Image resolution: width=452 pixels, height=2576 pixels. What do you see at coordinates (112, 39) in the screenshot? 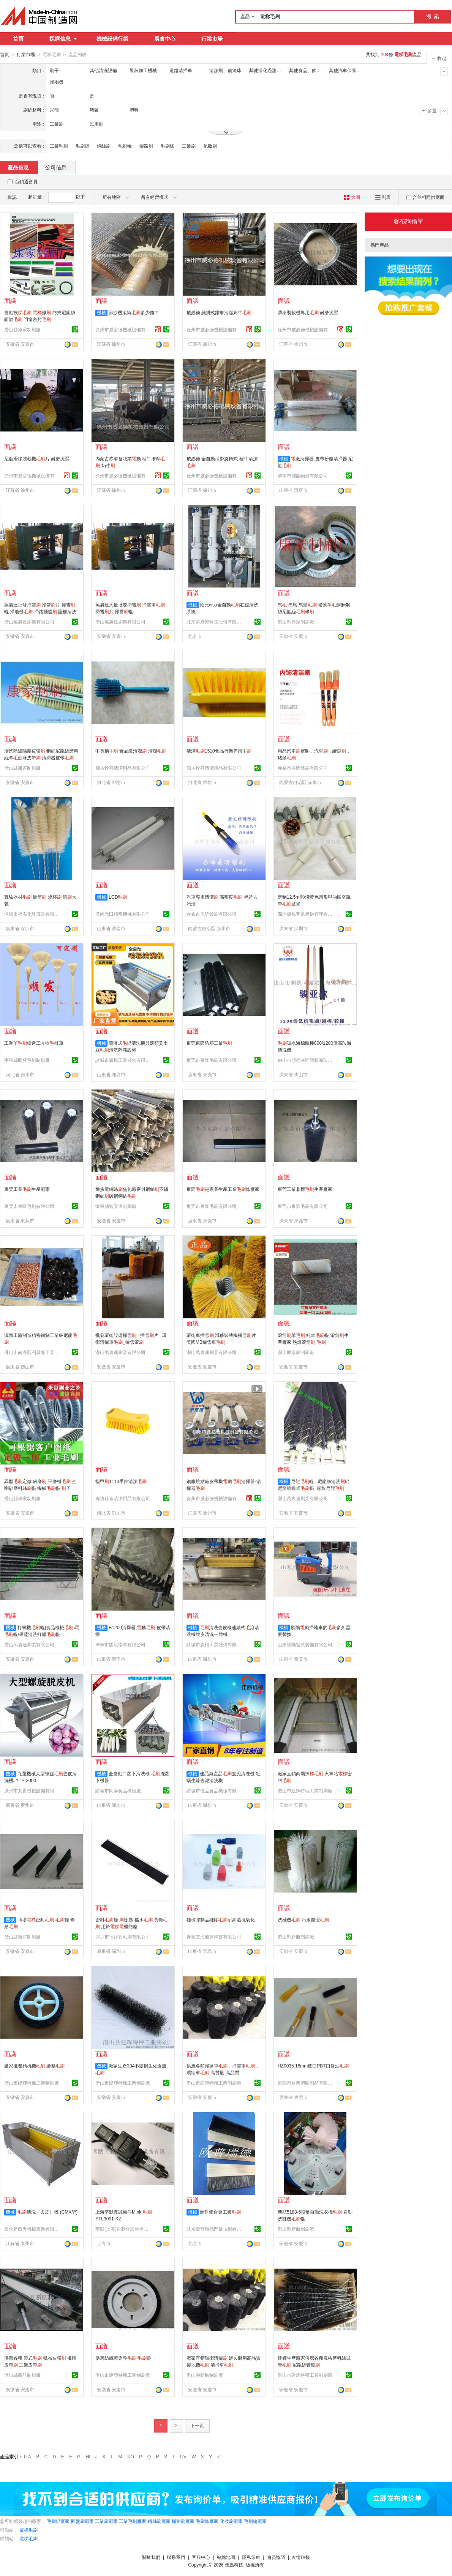
I see `機械設備行業` at bounding box center [112, 39].